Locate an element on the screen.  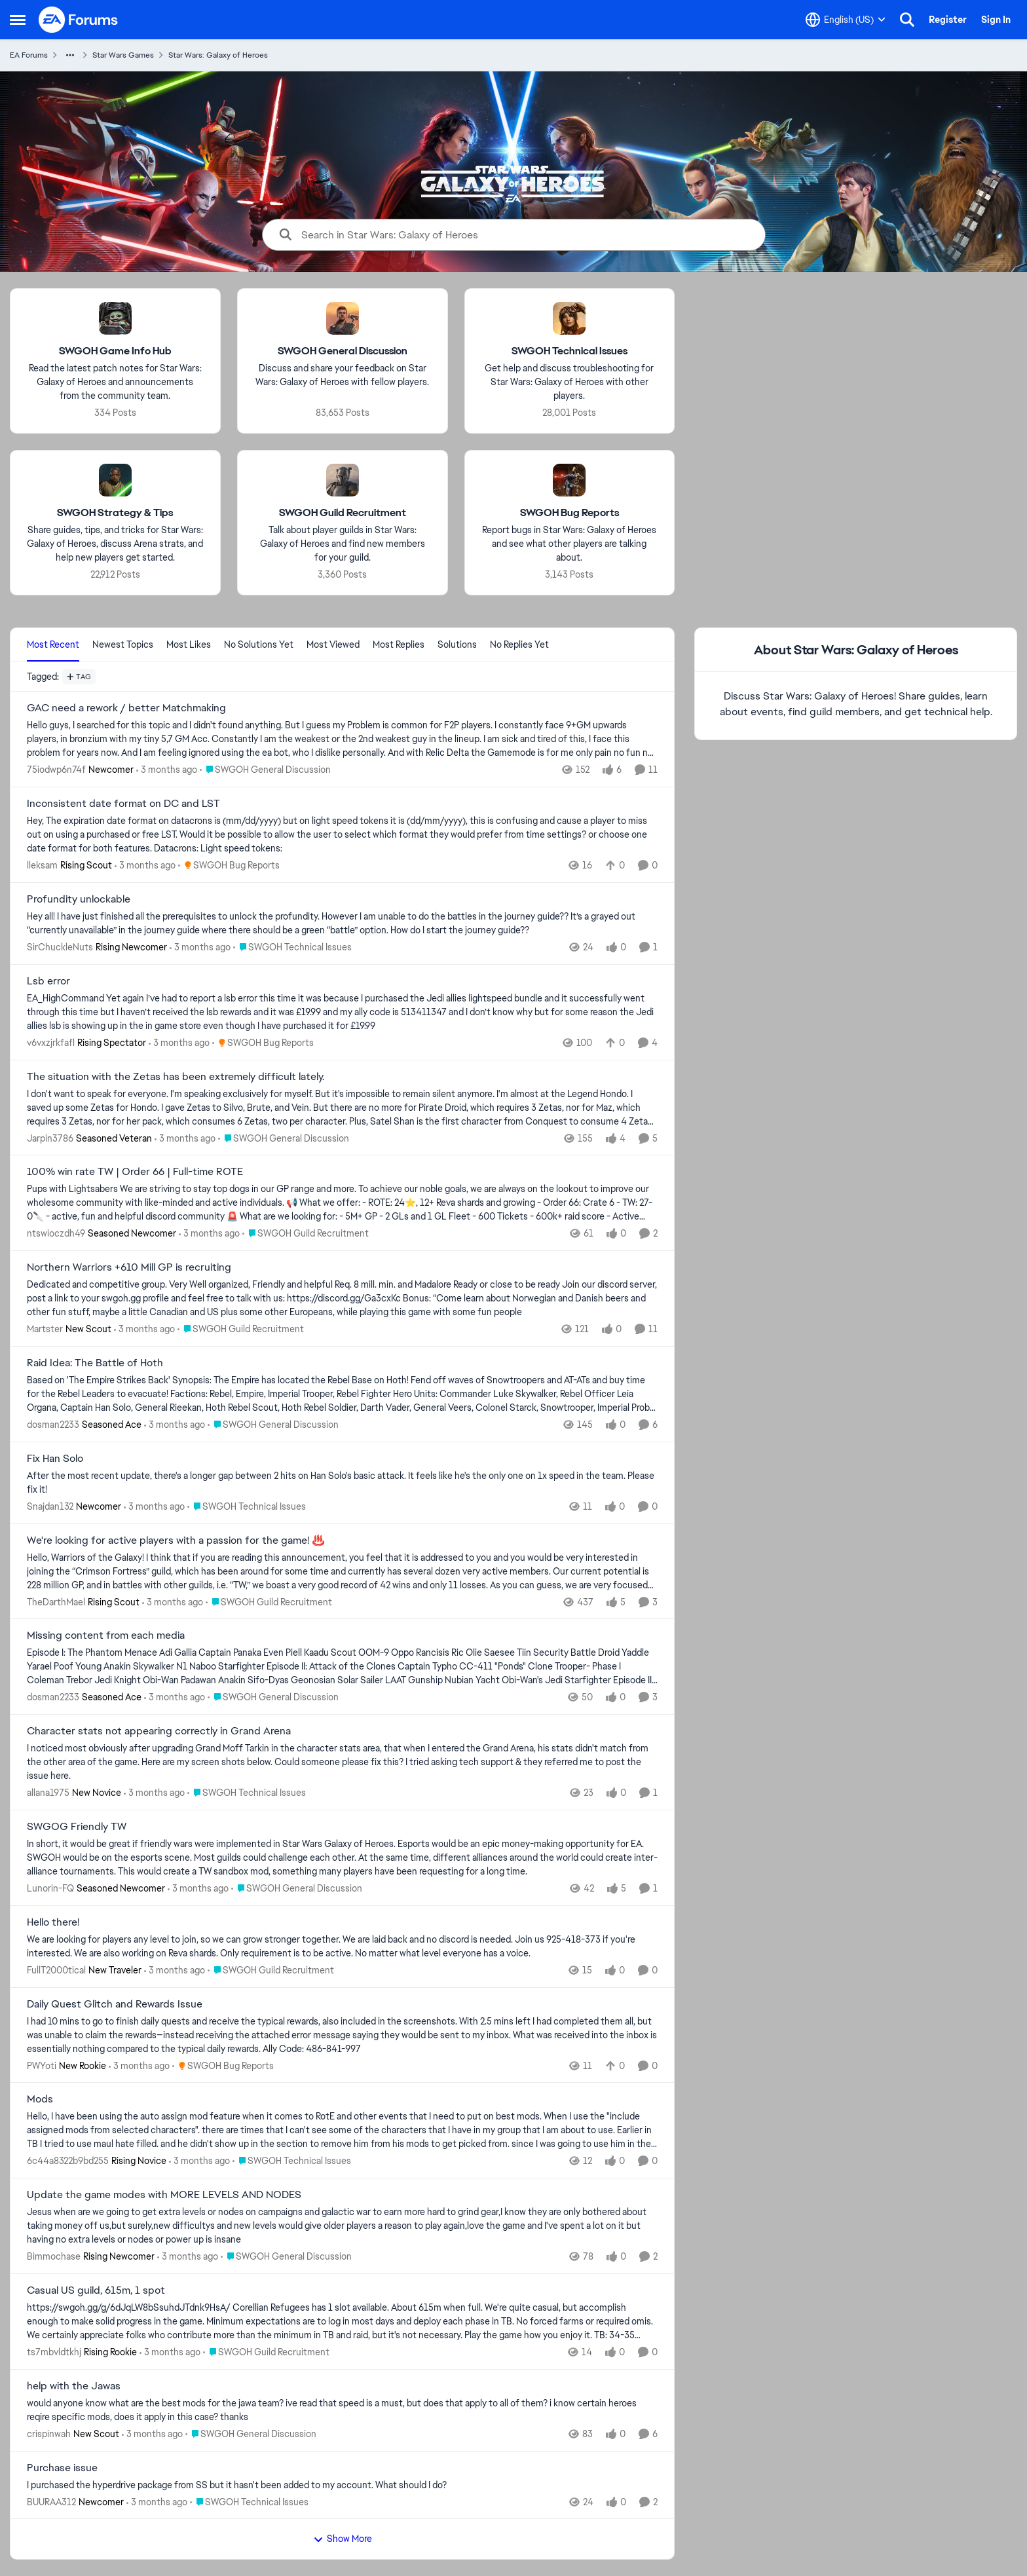
[Language selector] is located at coordinates (845, 20).